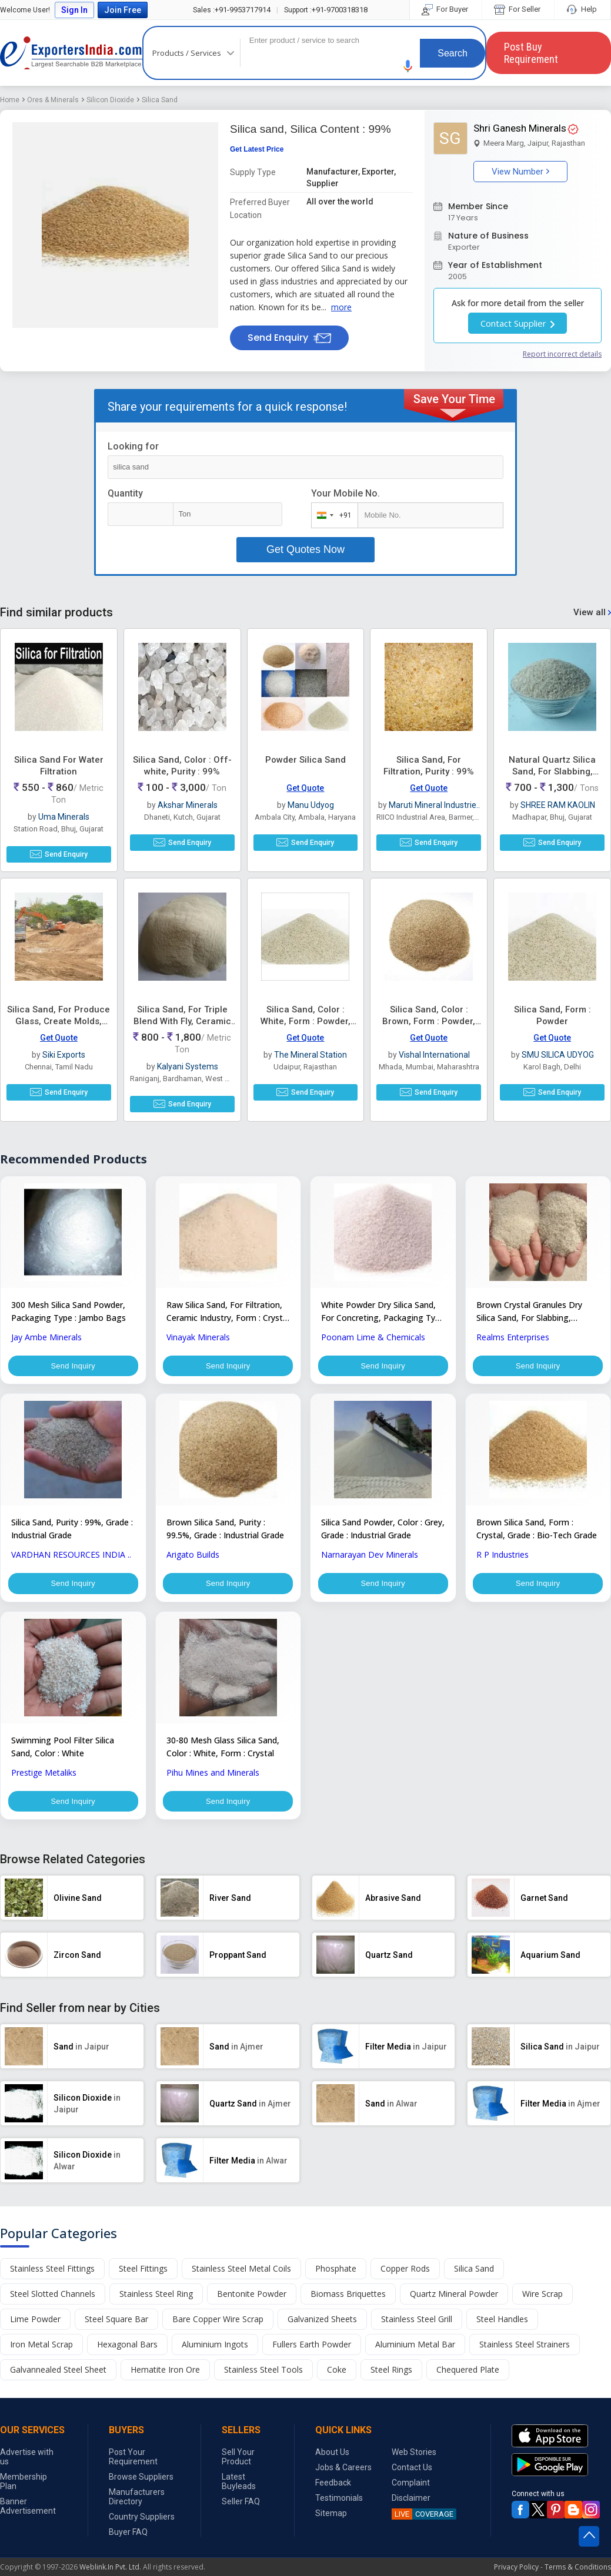 The width and height of the screenshot is (611, 2576). Describe the element at coordinates (405, 2280) in the screenshot. I see `Copper Rods` at that location.